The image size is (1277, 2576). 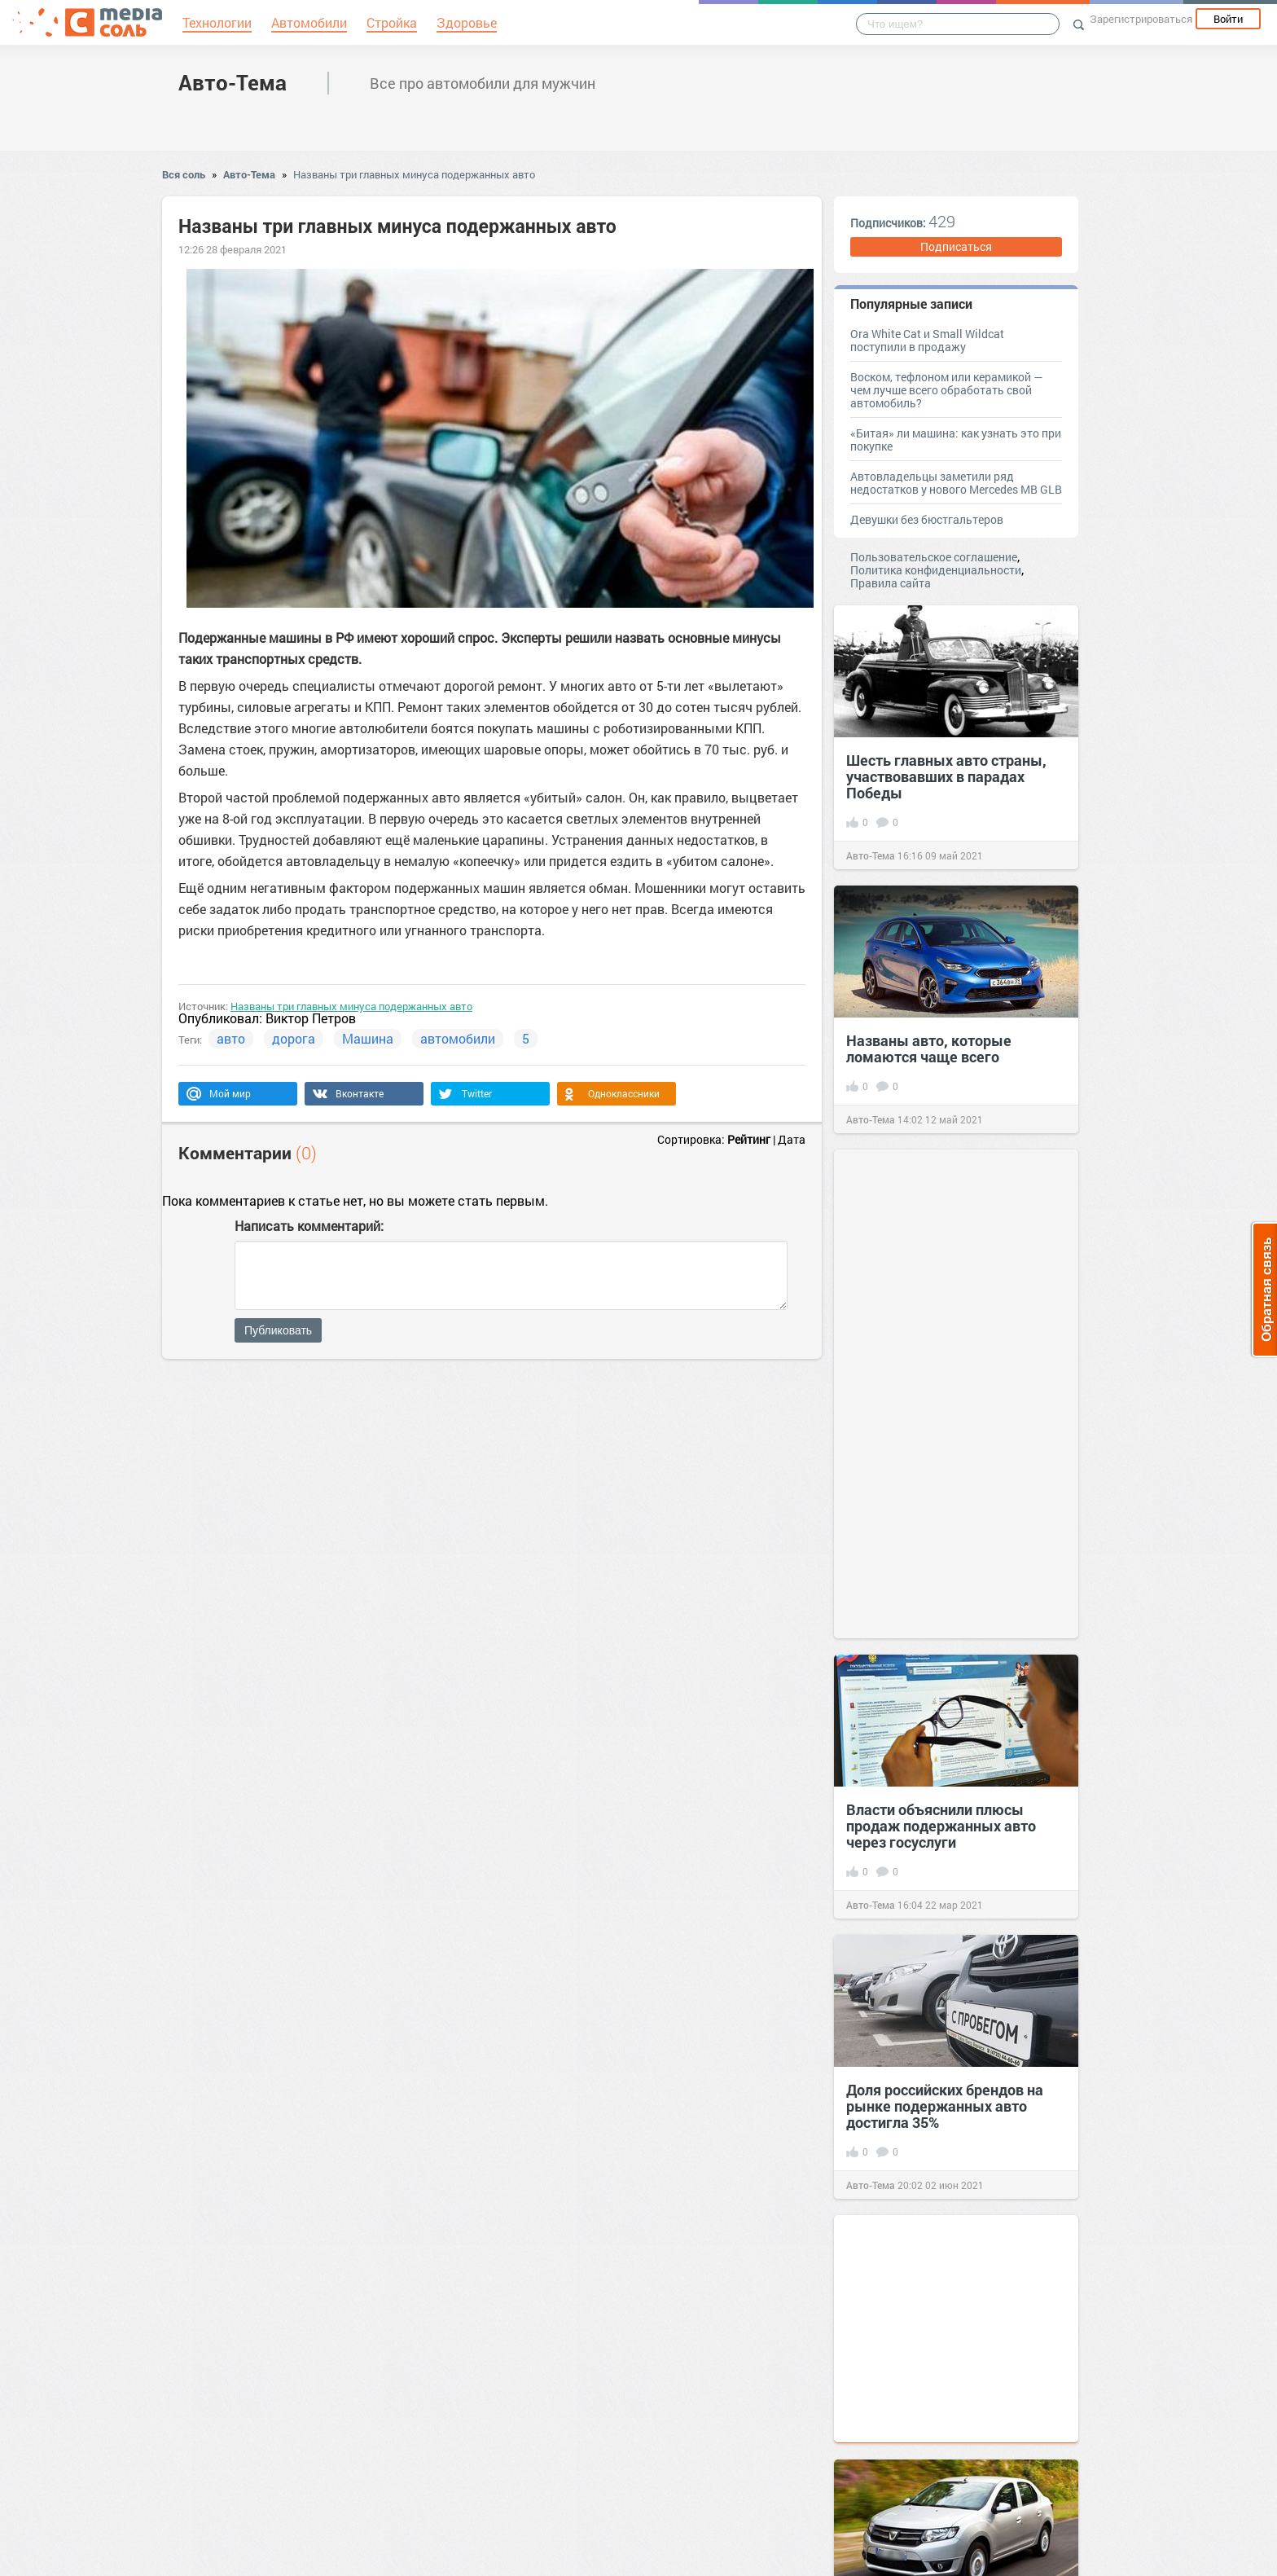 What do you see at coordinates (457, 1038) in the screenshot?
I see `автомобили` at bounding box center [457, 1038].